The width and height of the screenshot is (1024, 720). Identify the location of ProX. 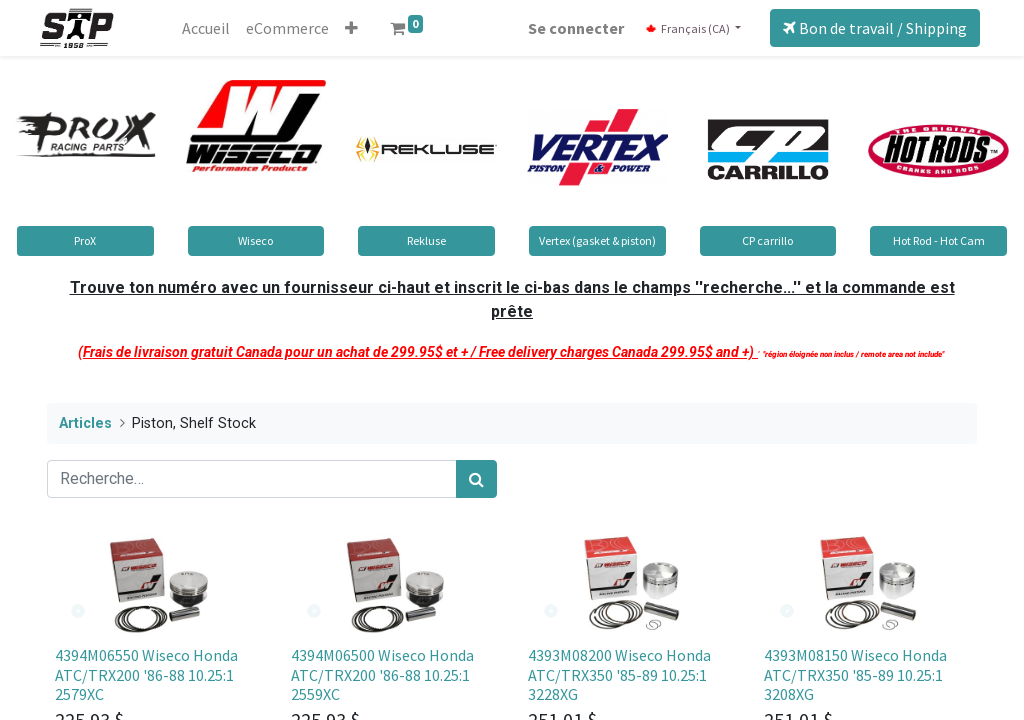
(85, 240).